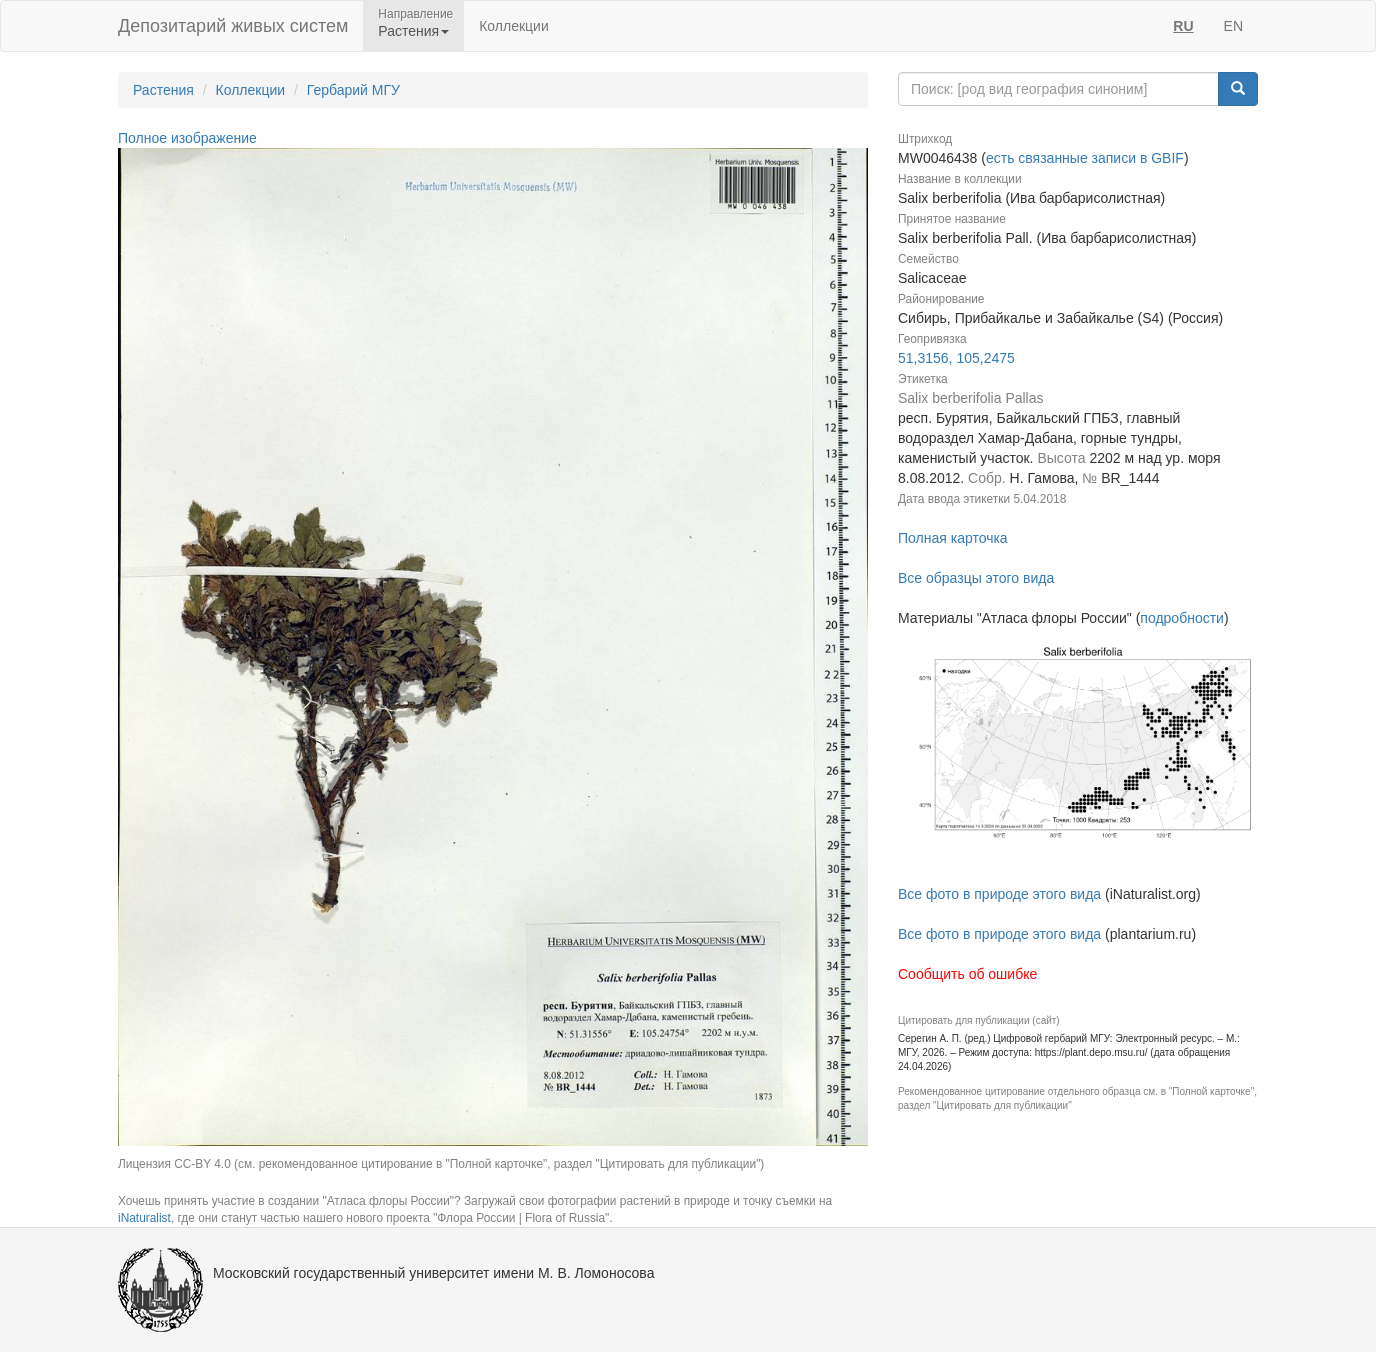 The width and height of the screenshot is (1376, 1352). What do you see at coordinates (1182, 618) in the screenshot?
I see `подробности` at bounding box center [1182, 618].